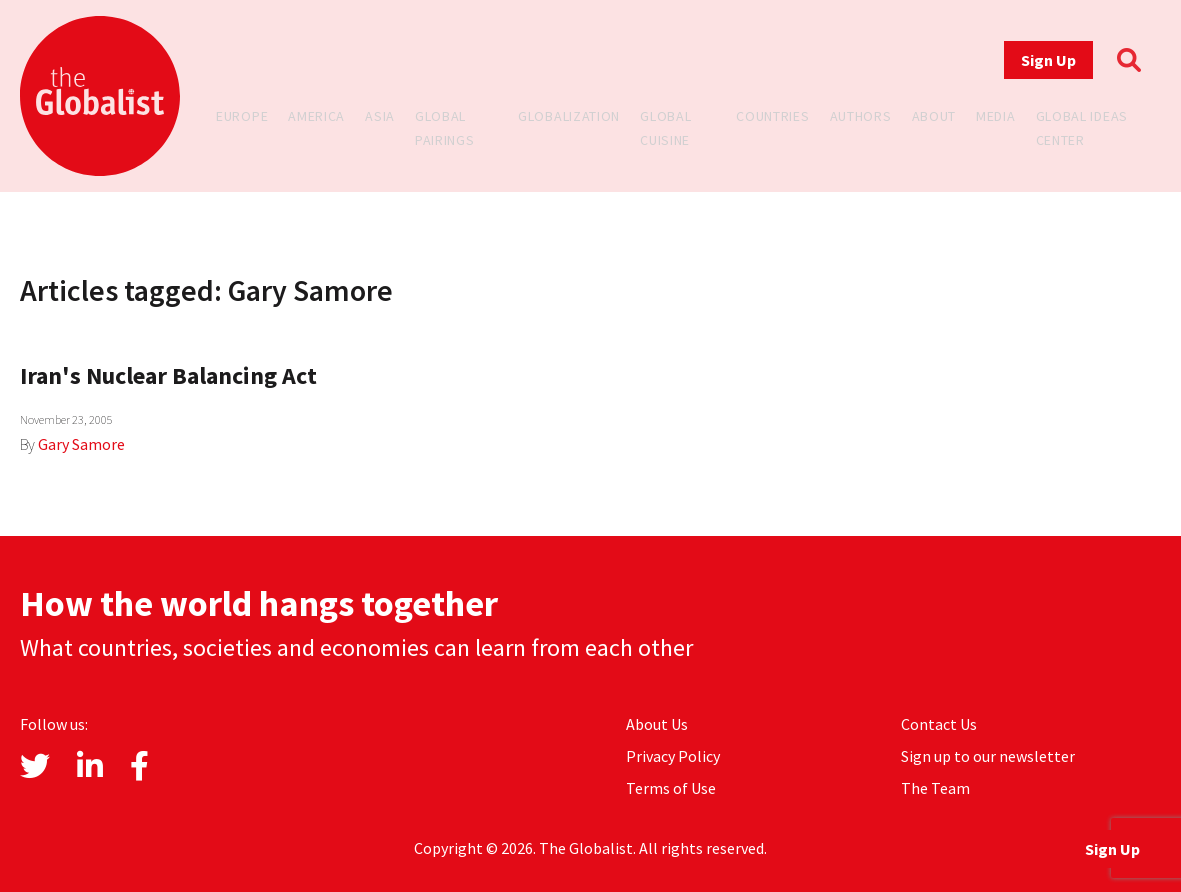  What do you see at coordinates (657, 724) in the screenshot?
I see `About Us` at bounding box center [657, 724].